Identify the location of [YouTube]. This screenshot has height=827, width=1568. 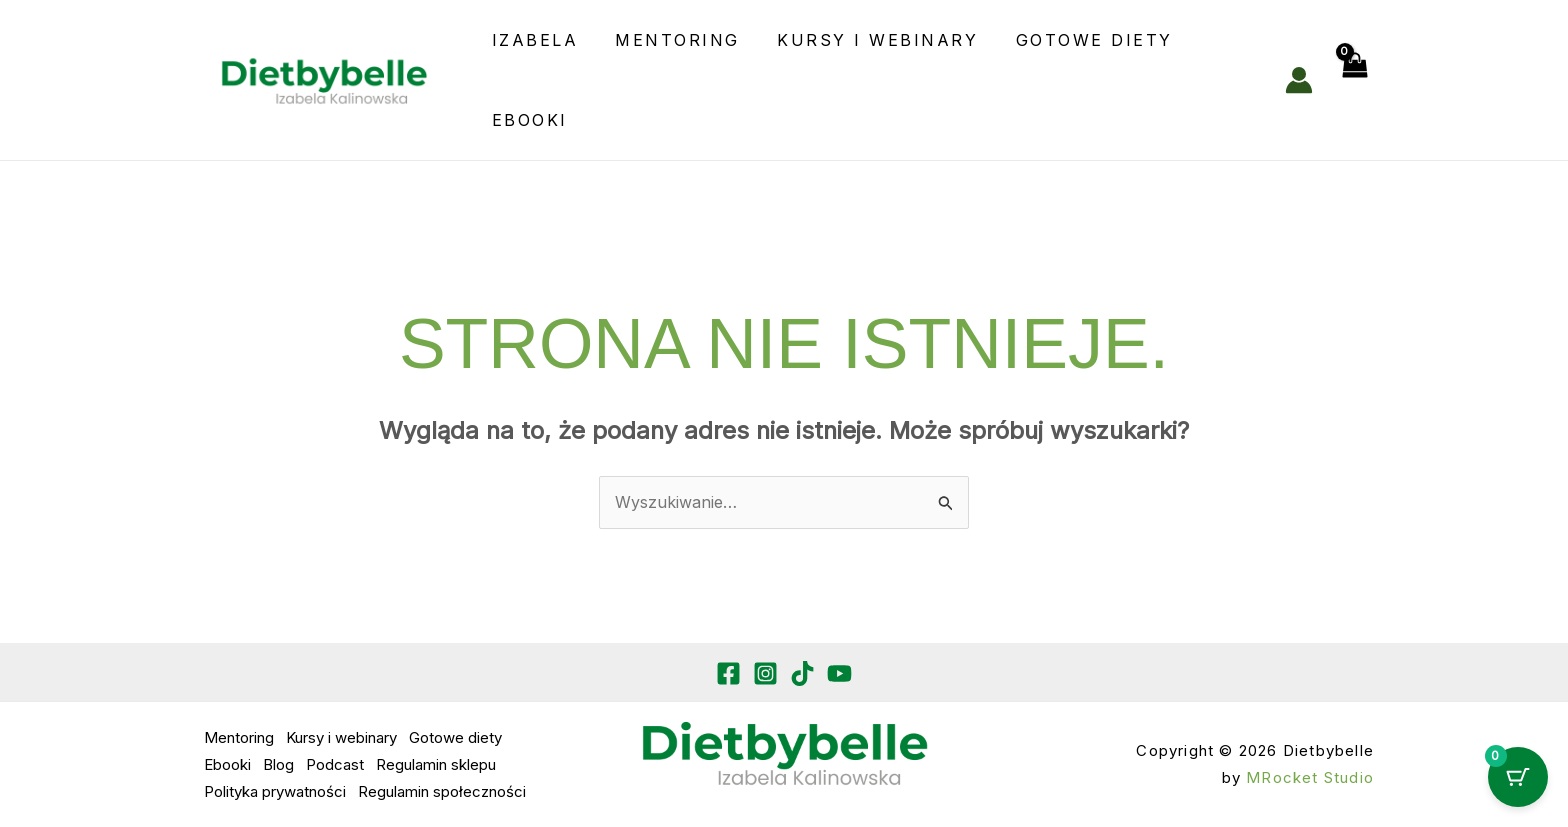
(839, 673).